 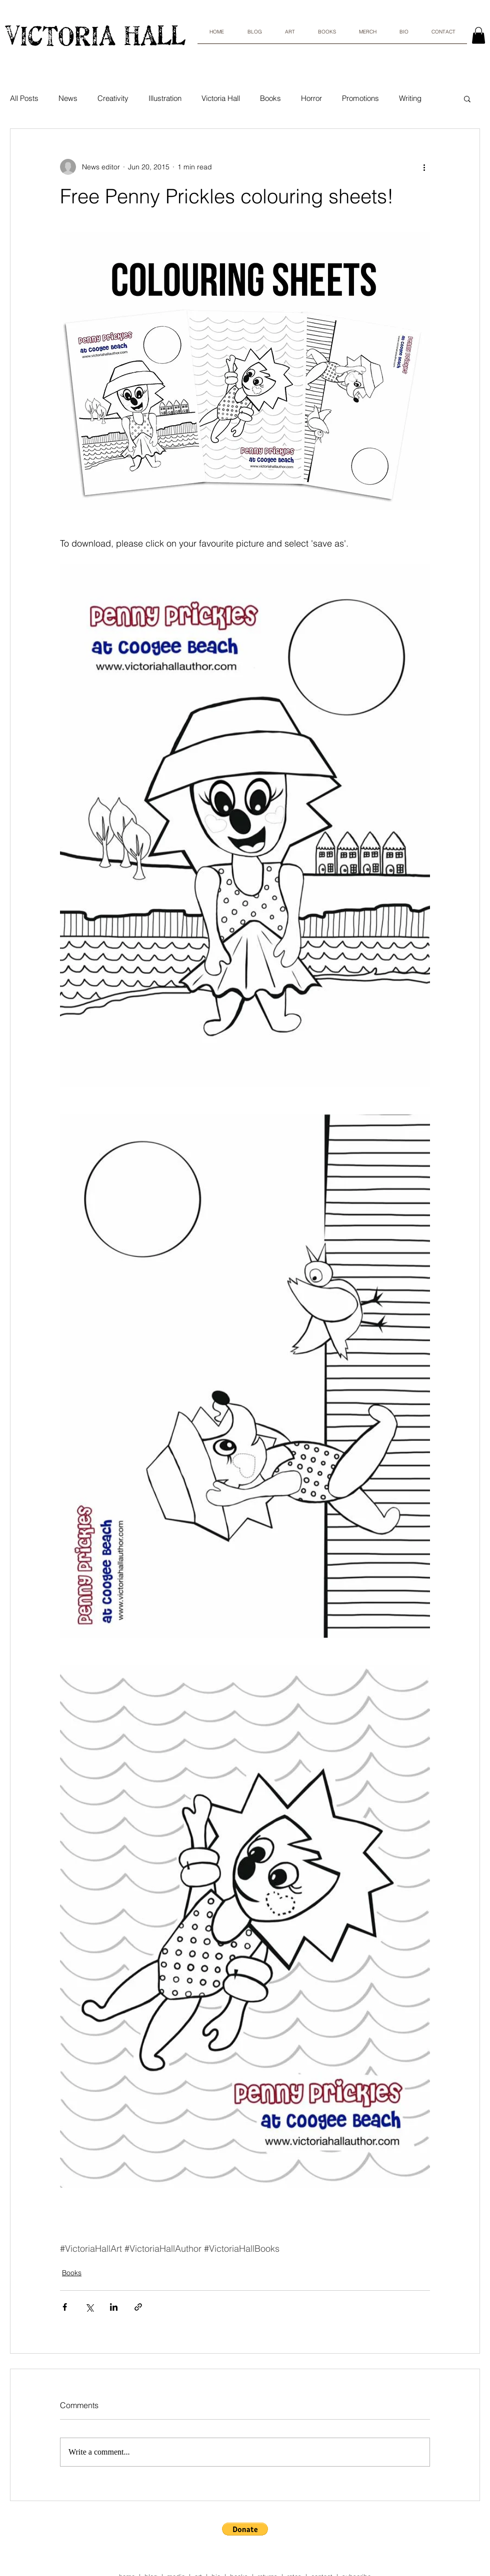 What do you see at coordinates (165, 98) in the screenshot?
I see `Illustration` at bounding box center [165, 98].